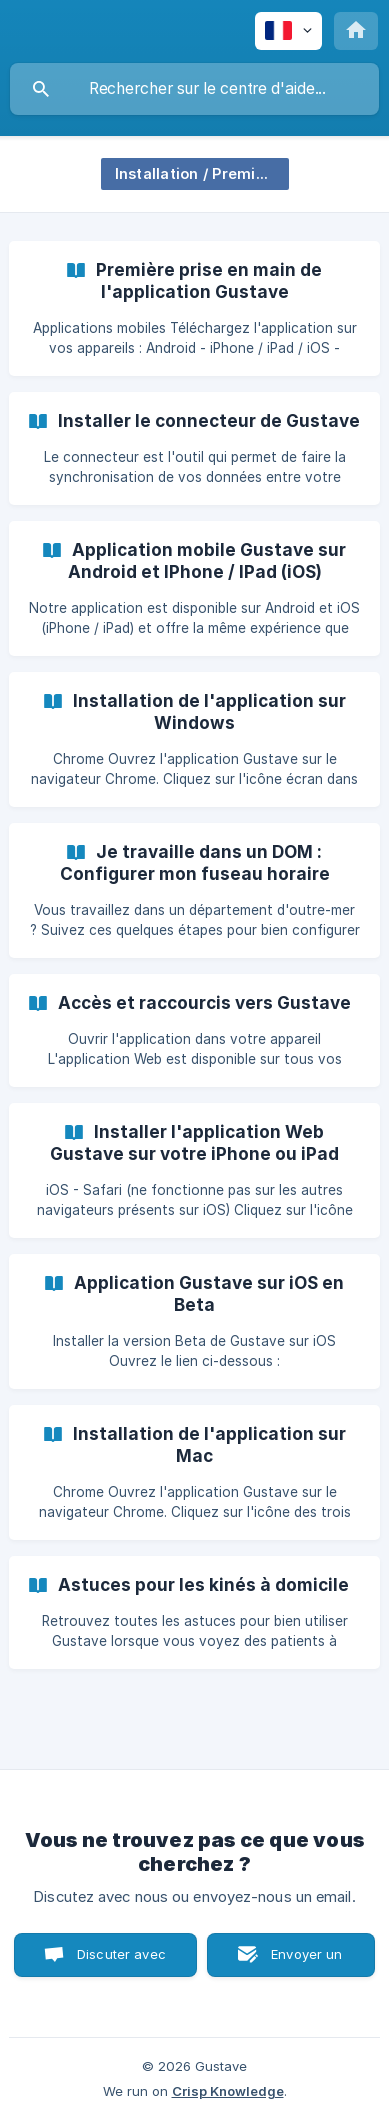 The width and height of the screenshot is (389, 2120). Describe the element at coordinates (307, 1961) in the screenshot. I see `Envoyer un email [button]` at that location.